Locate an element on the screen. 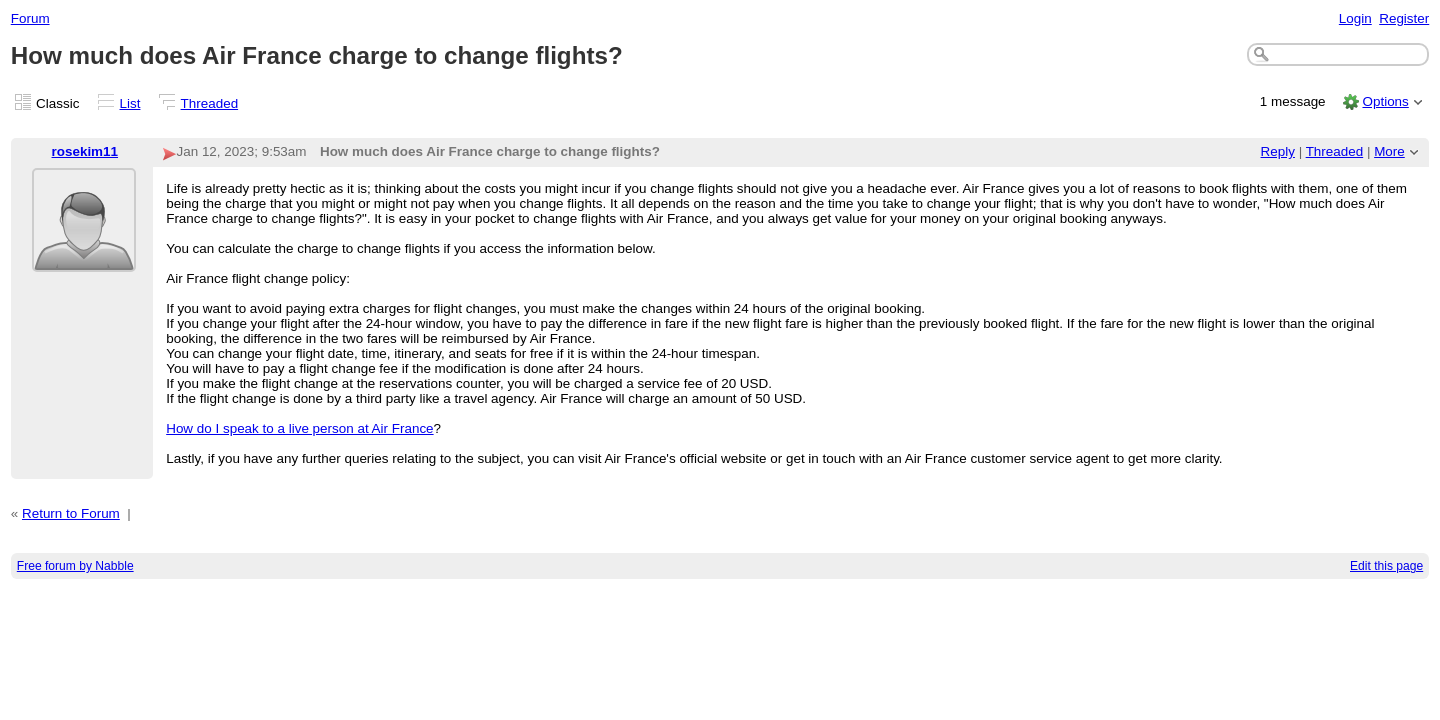 Image resolution: width=1440 pixels, height=720 pixels. Edit this page is located at coordinates (1386, 566).